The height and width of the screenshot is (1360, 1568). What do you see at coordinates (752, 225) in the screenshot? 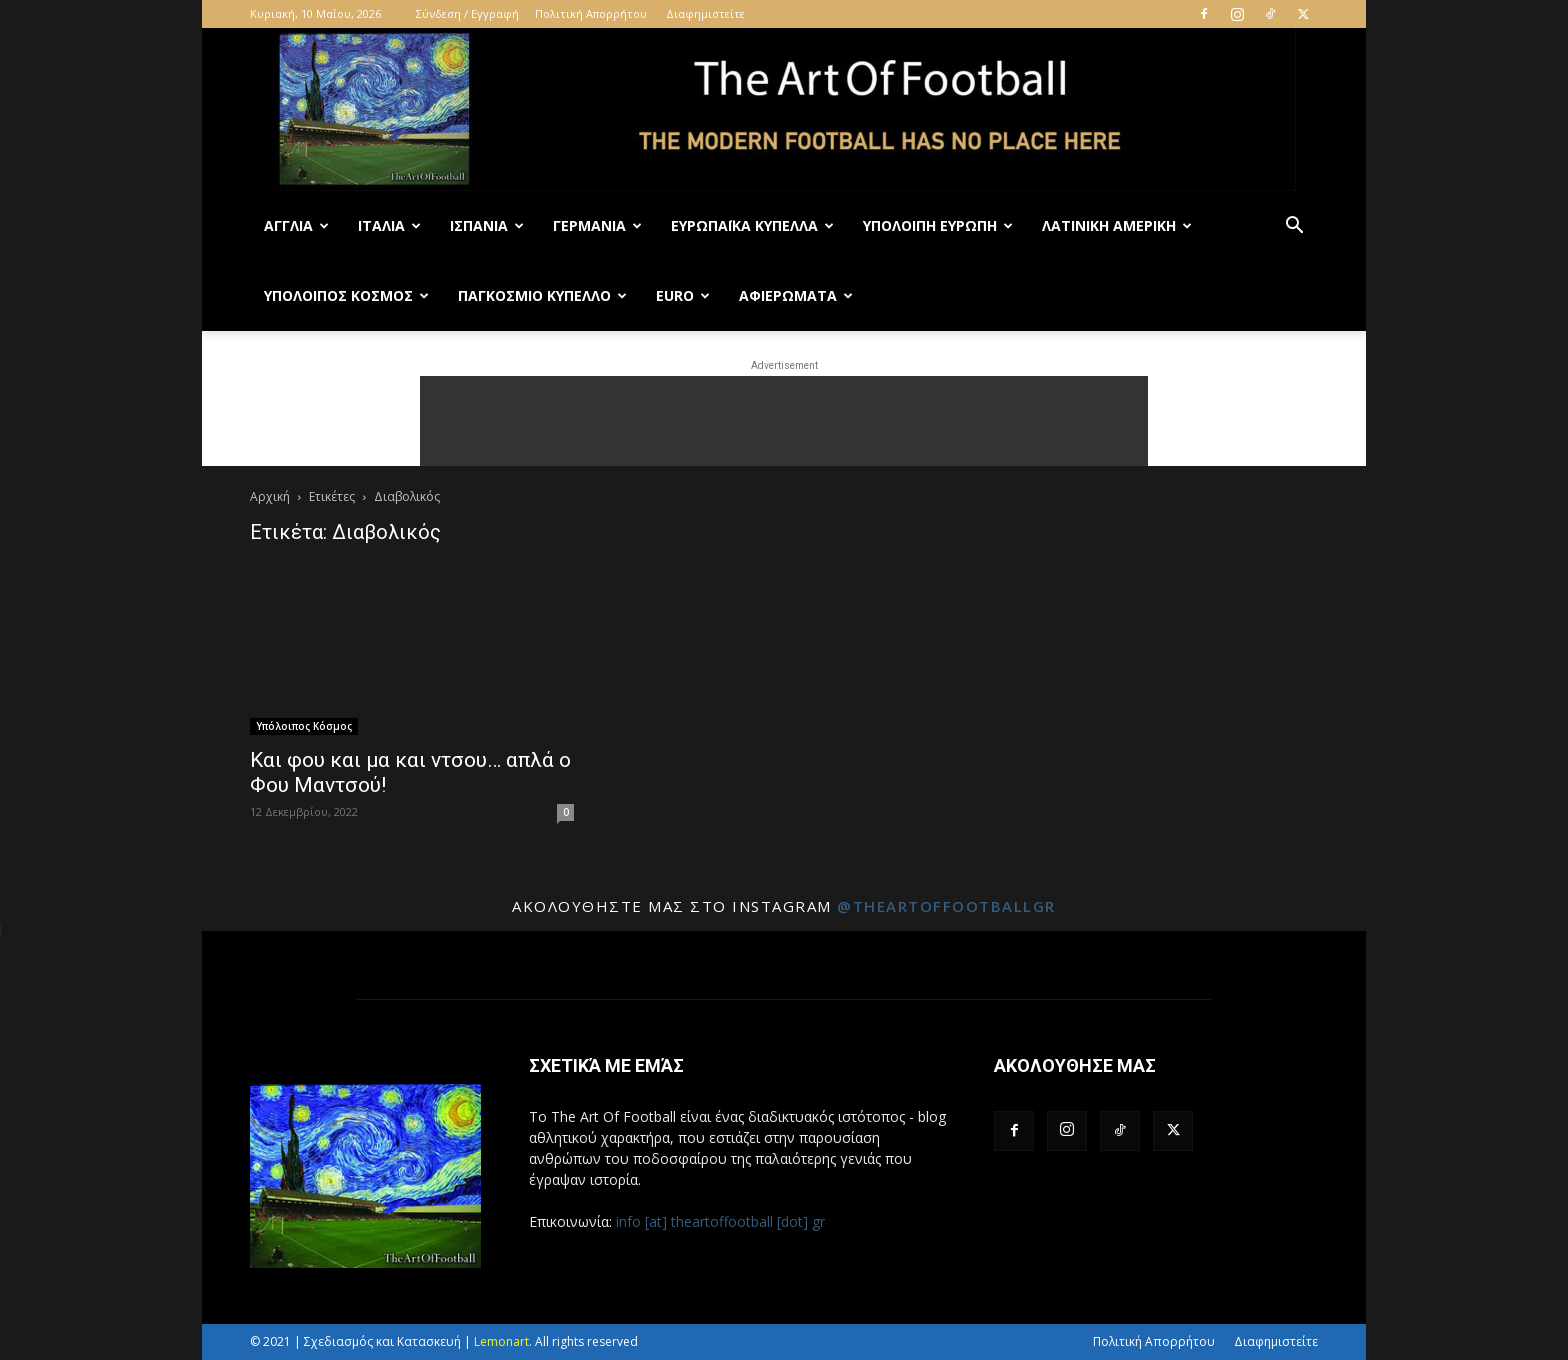
I see `Ευρωπαϊκά Κύπελλα` at bounding box center [752, 225].